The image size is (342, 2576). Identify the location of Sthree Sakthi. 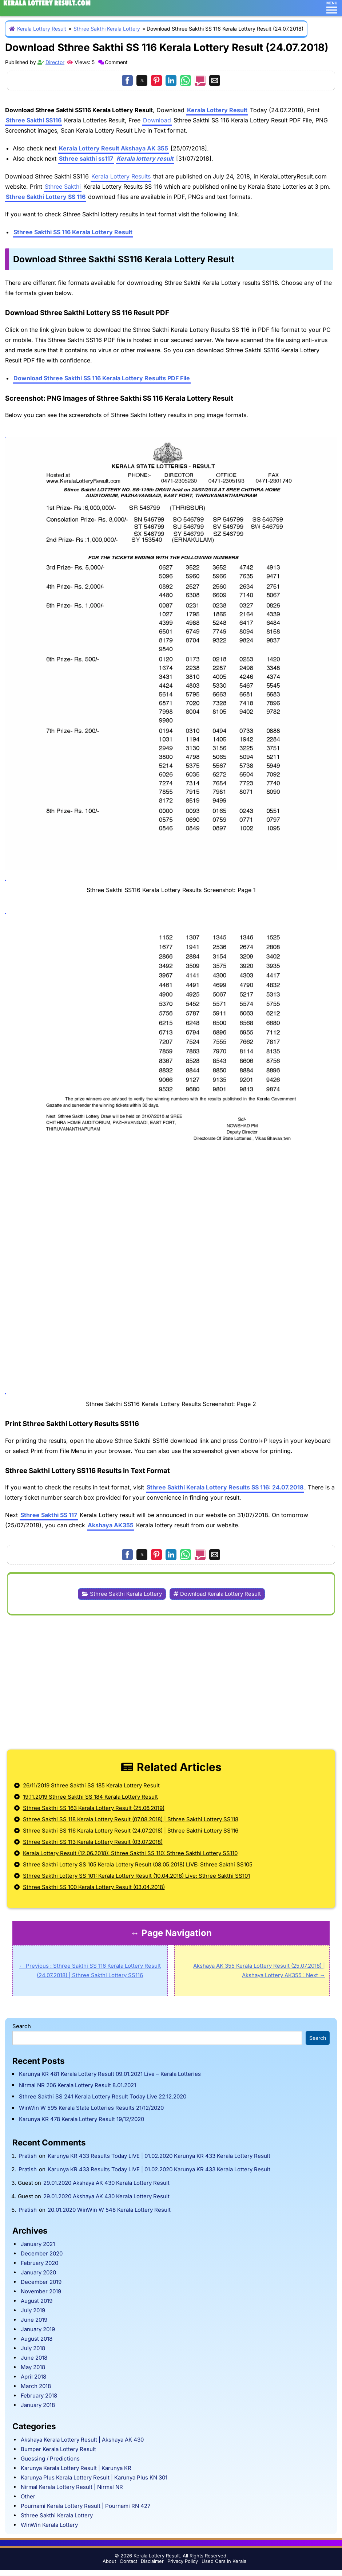
(63, 186).